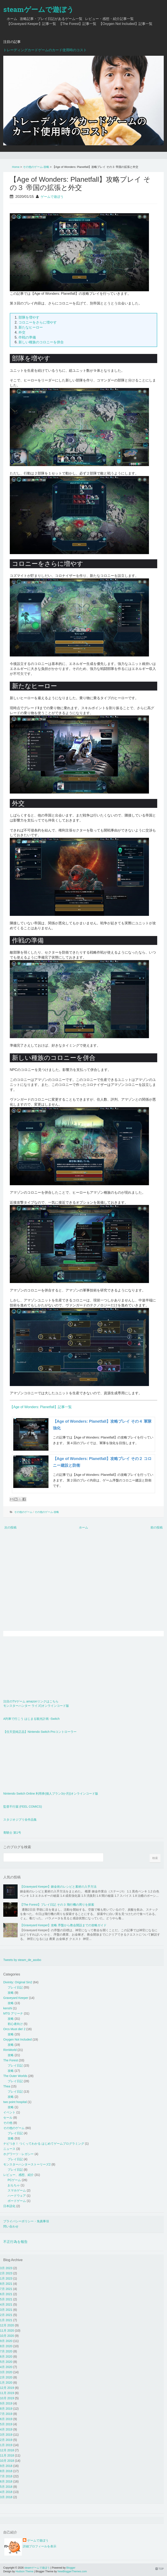 This screenshot has width=167, height=2576. I want to click on 7月 2019, so click(6, 2414).